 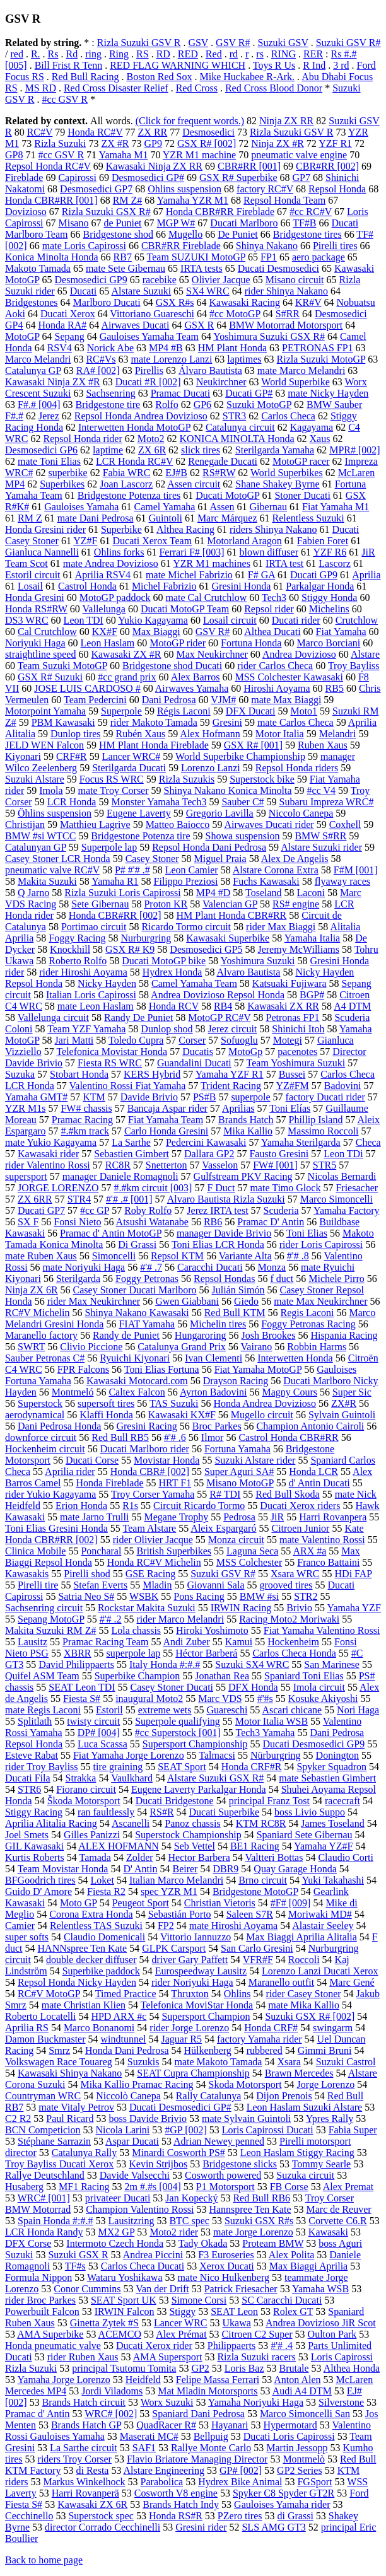 I want to click on Rizla Suzukis, so click(x=186, y=779).